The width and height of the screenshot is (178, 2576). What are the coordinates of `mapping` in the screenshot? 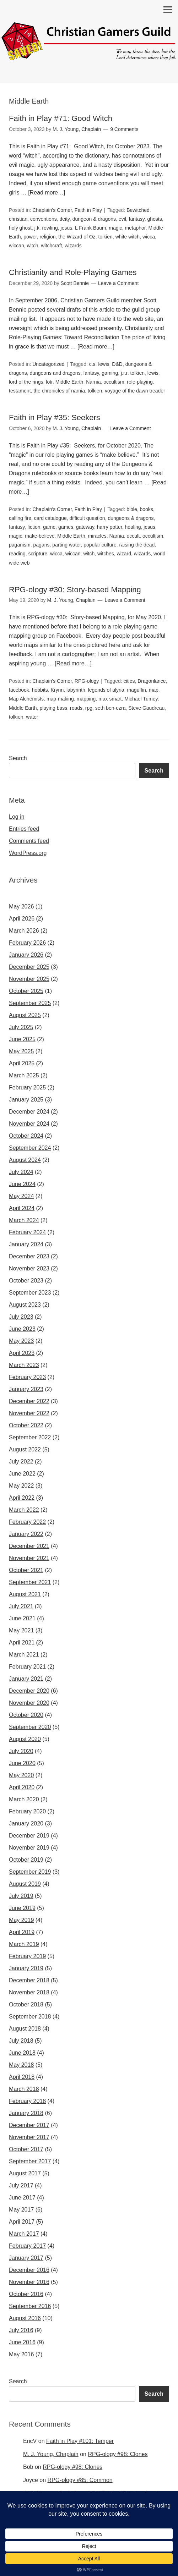 It's located at (86, 699).